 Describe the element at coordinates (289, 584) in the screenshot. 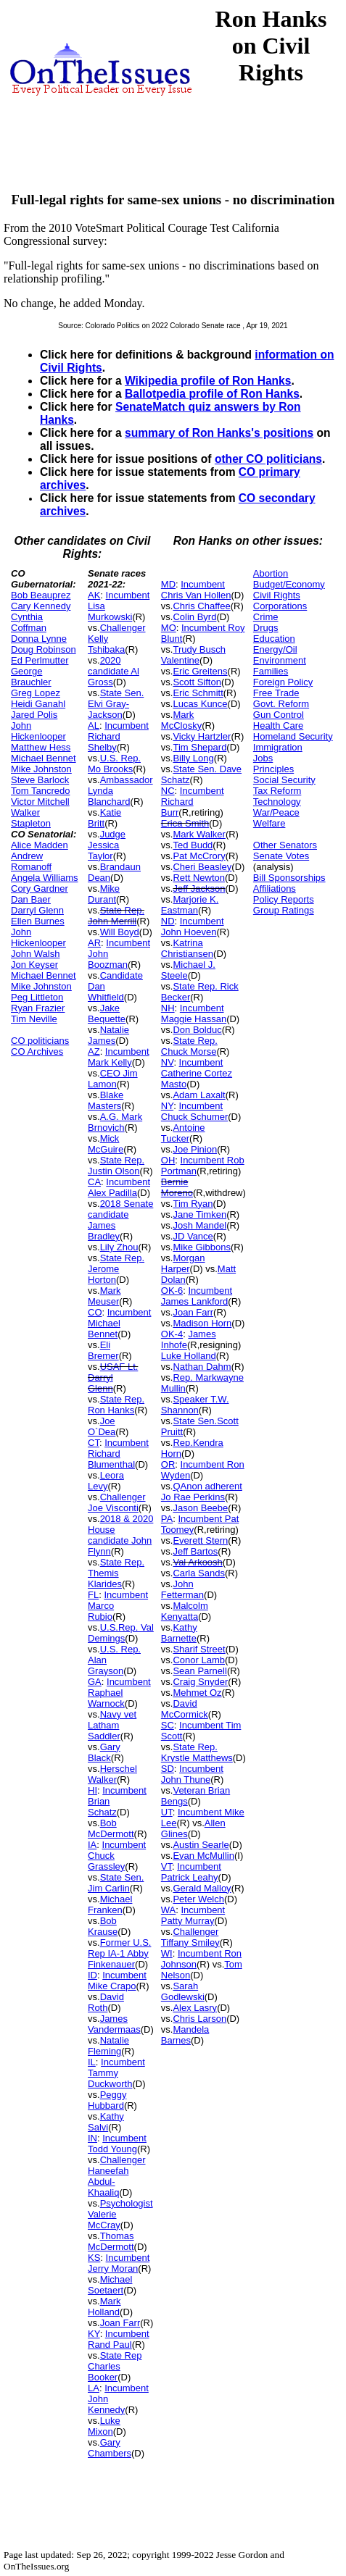

I see `Budget/Economy` at that location.